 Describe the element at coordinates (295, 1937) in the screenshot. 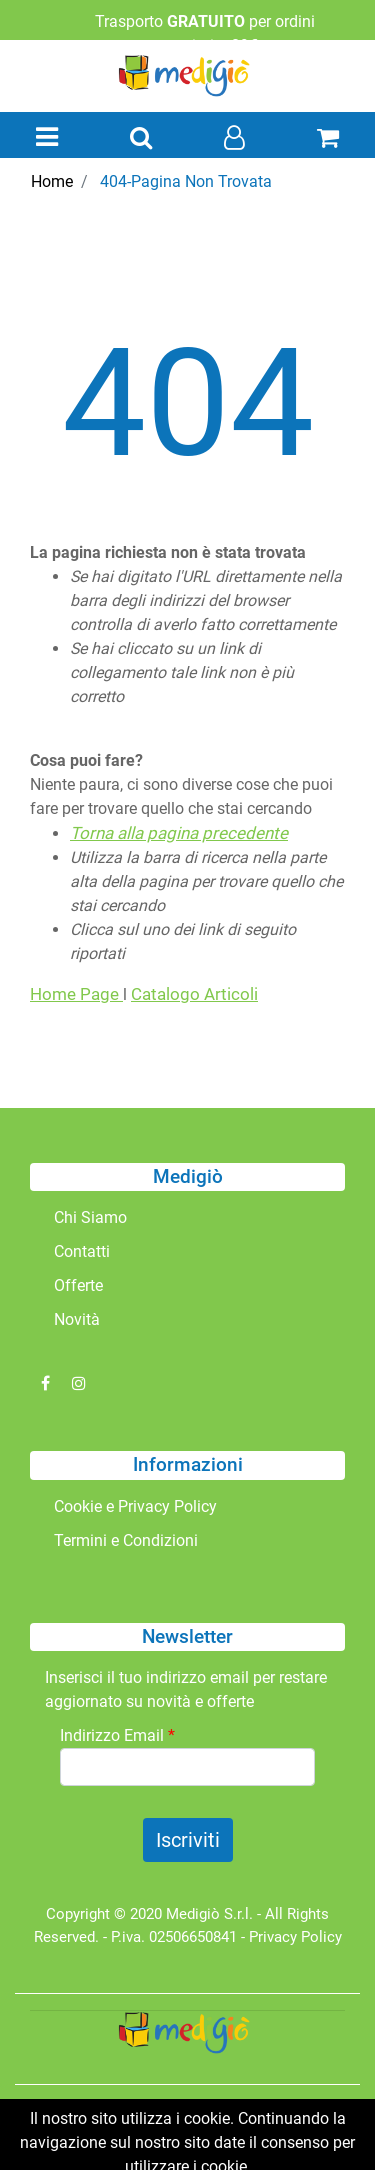

I see `Privacy Policy` at that location.